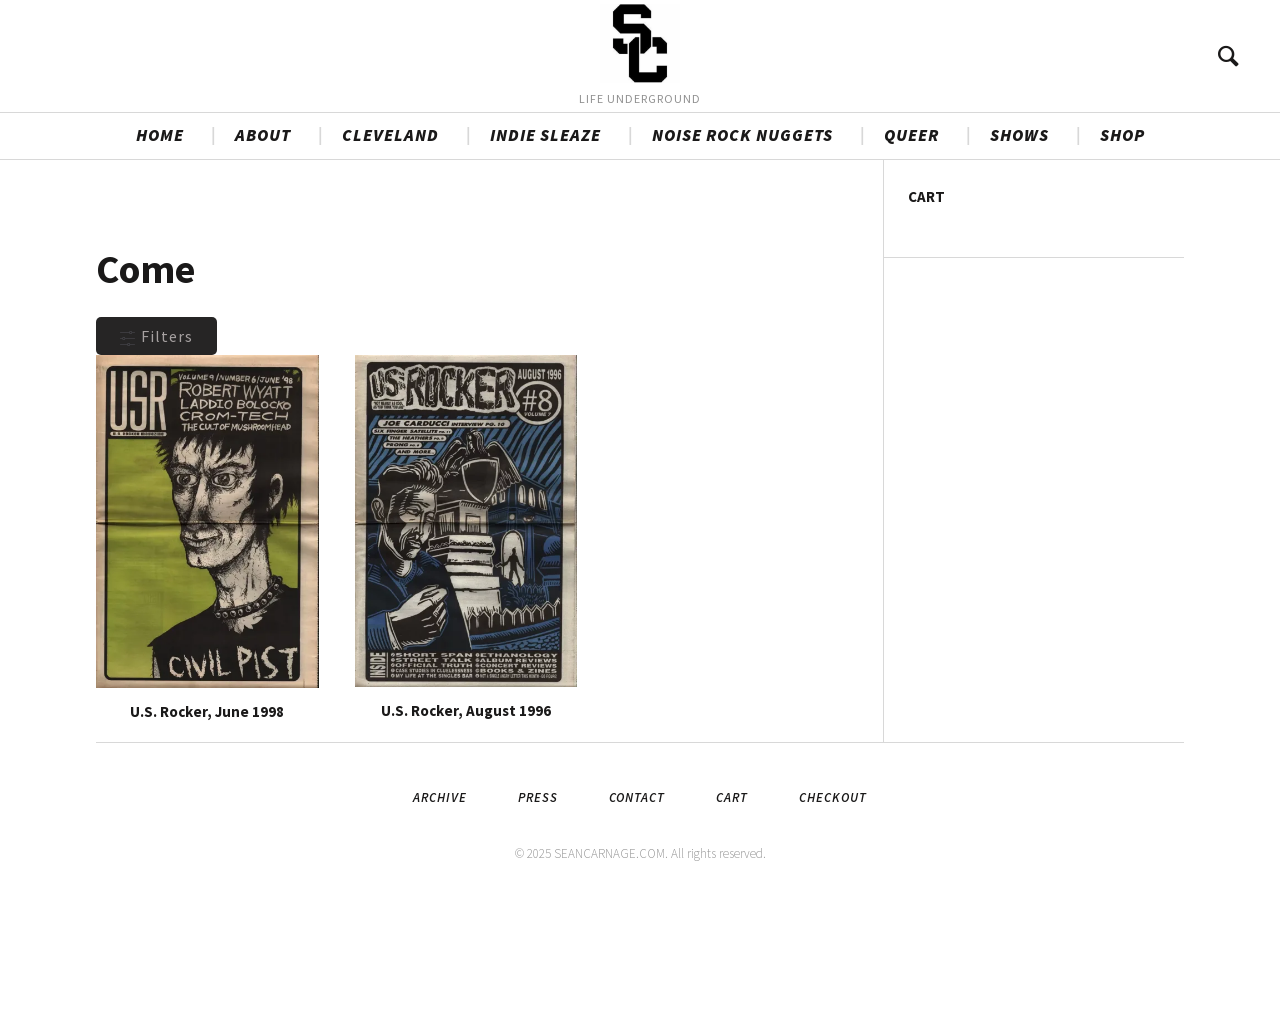  What do you see at coordinates (545, 241) in the screenshot?
I see `INDIE SLEAZE` at bounding box center [545, 241].